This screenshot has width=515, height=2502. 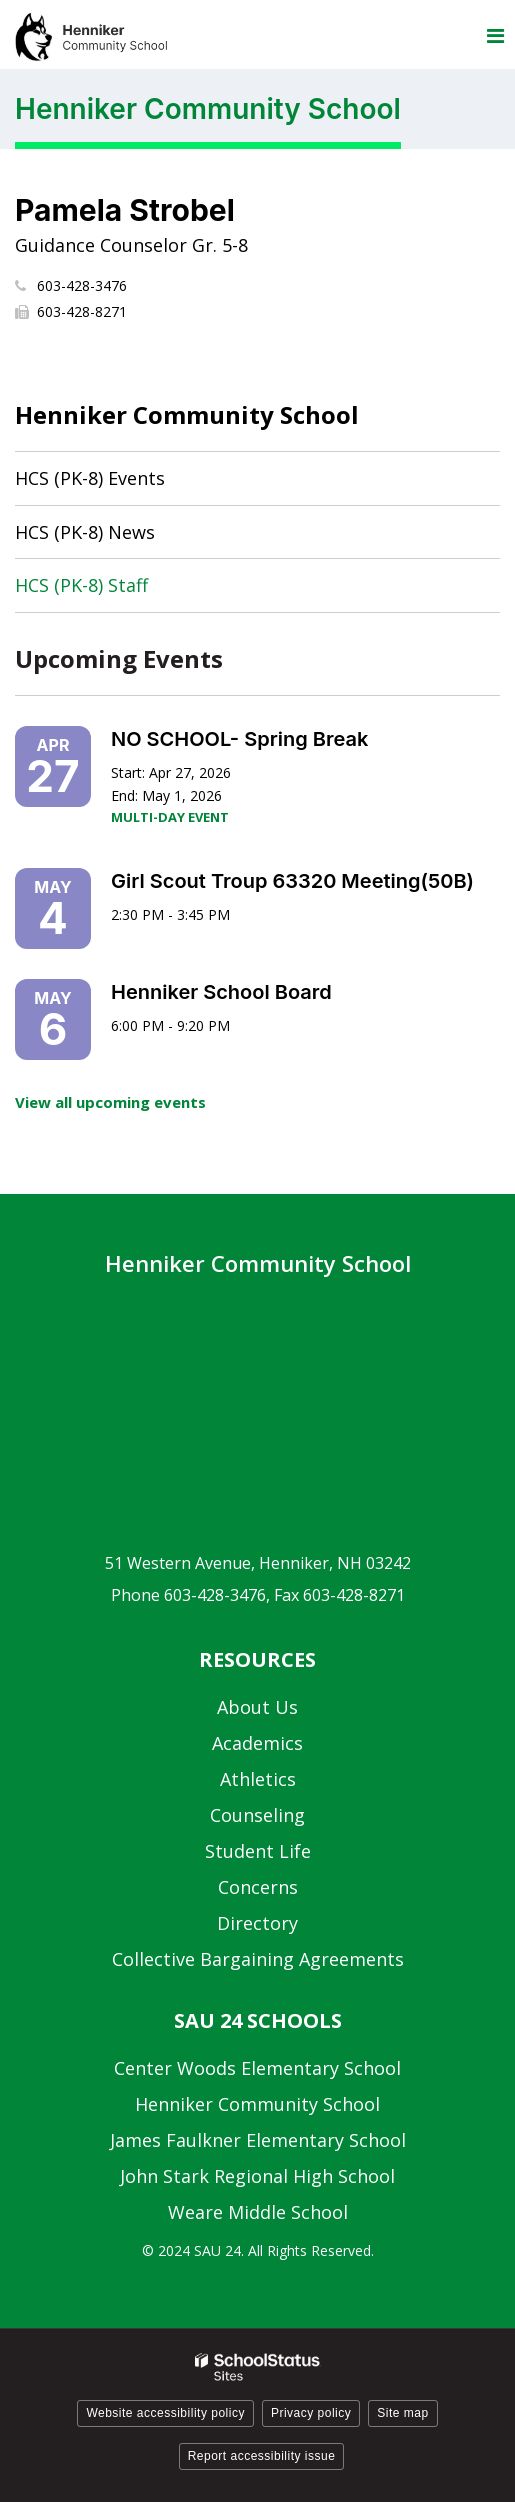 I want to click on Privacy policy [button], so click(x=311, y=2413).